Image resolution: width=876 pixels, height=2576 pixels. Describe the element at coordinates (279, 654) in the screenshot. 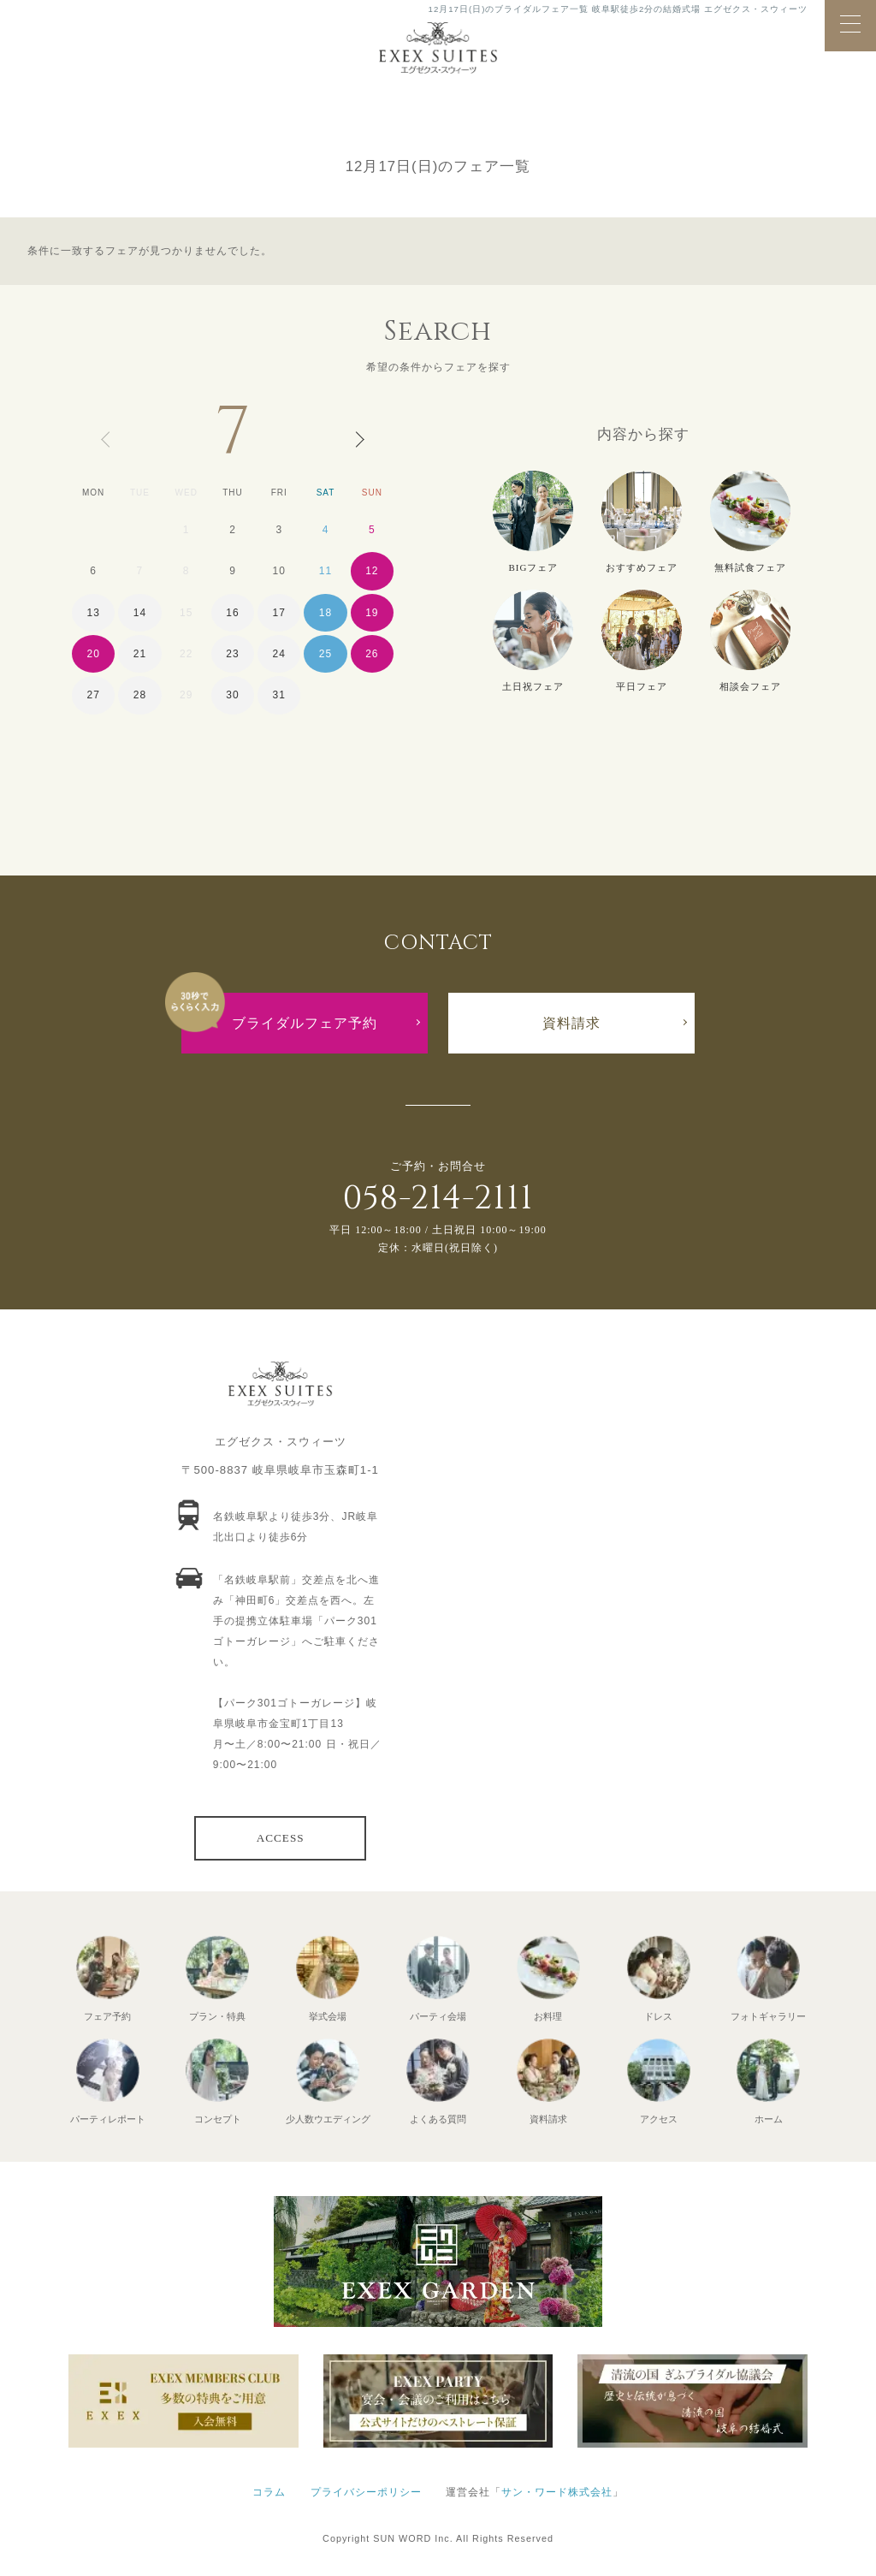

I see `24` at that location.